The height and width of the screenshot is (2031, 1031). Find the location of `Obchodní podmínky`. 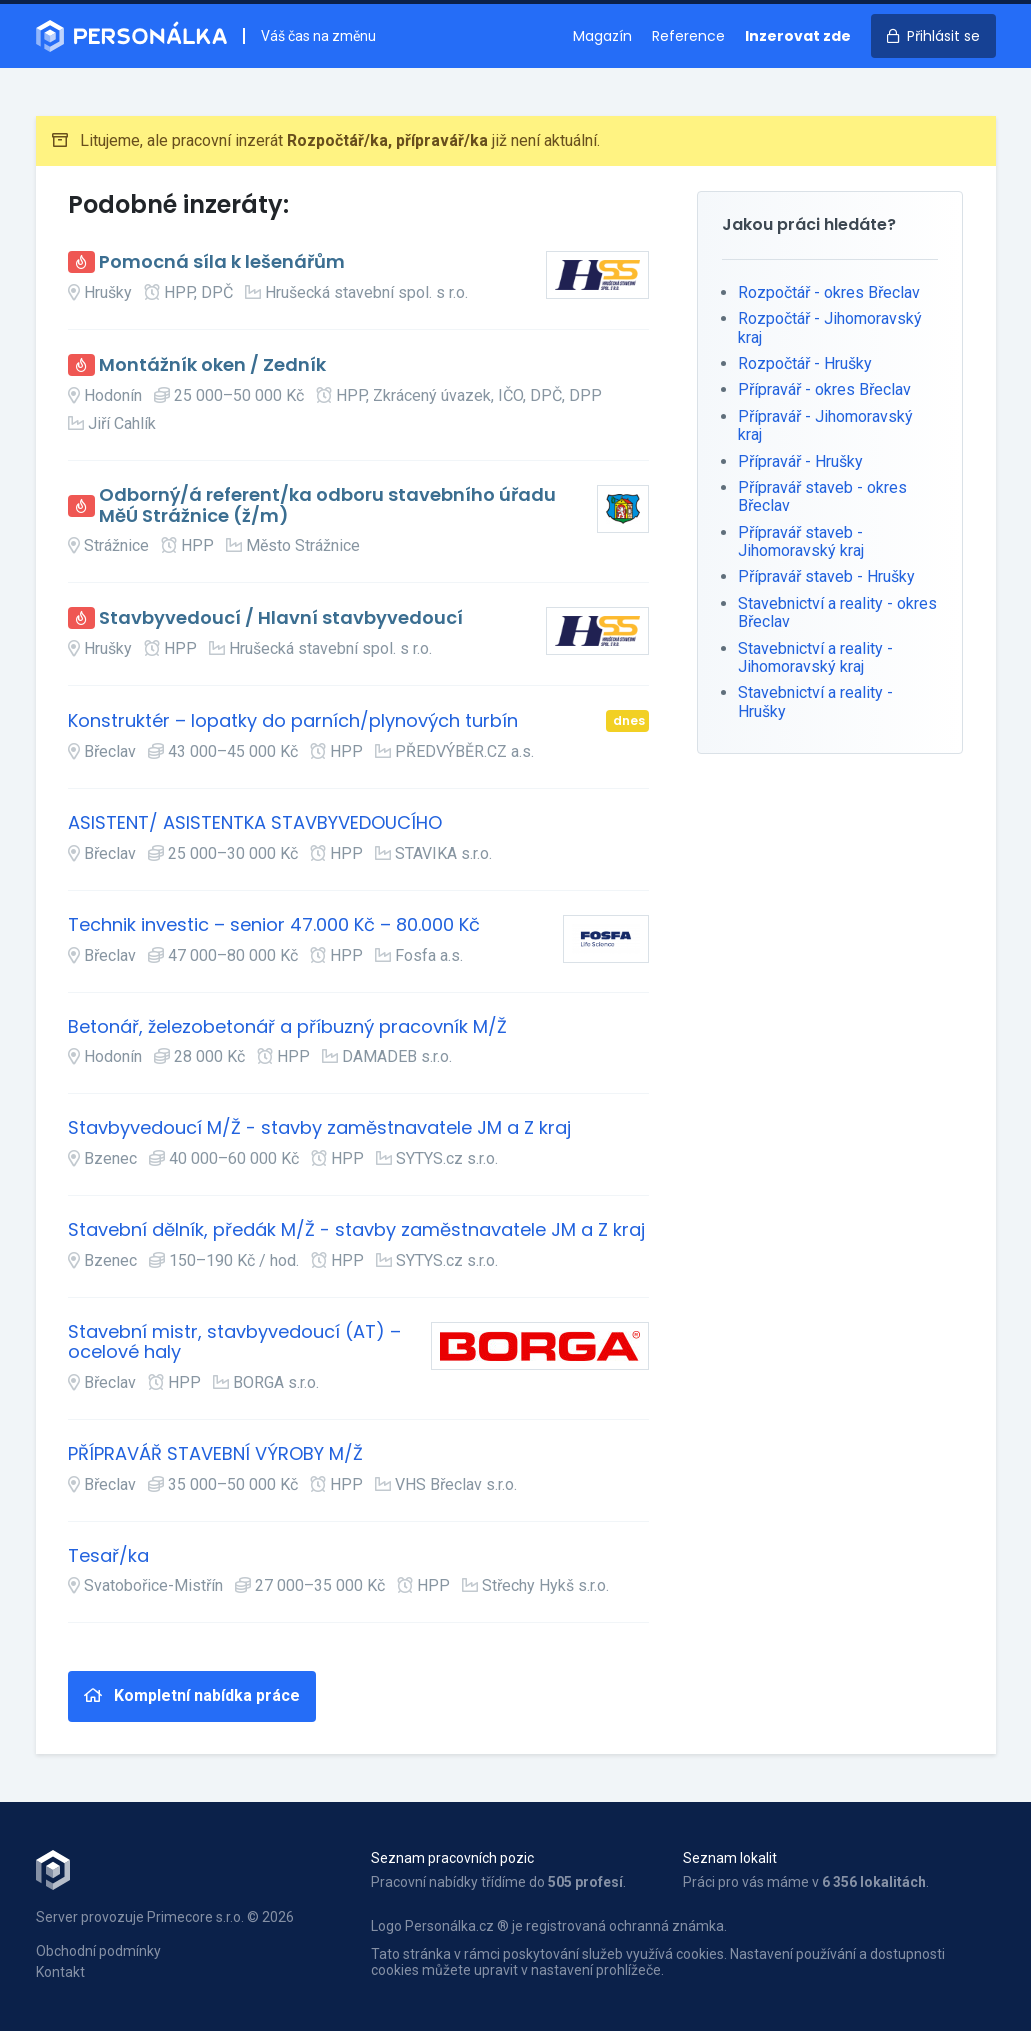

Obchodní podmínky is located at coordinates (98, 1951).